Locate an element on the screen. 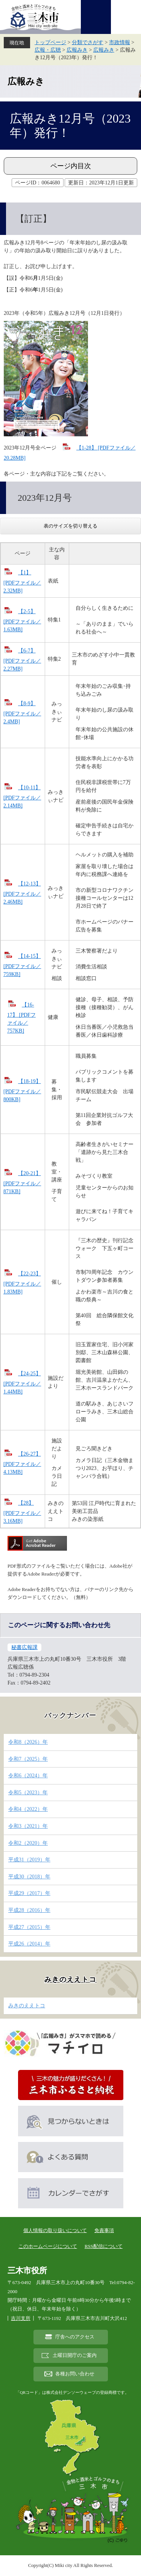 Image resolution: width=141 pixels, height=2576 pixels. 平成27（2015）年 is located at coordinates (29, 1927).